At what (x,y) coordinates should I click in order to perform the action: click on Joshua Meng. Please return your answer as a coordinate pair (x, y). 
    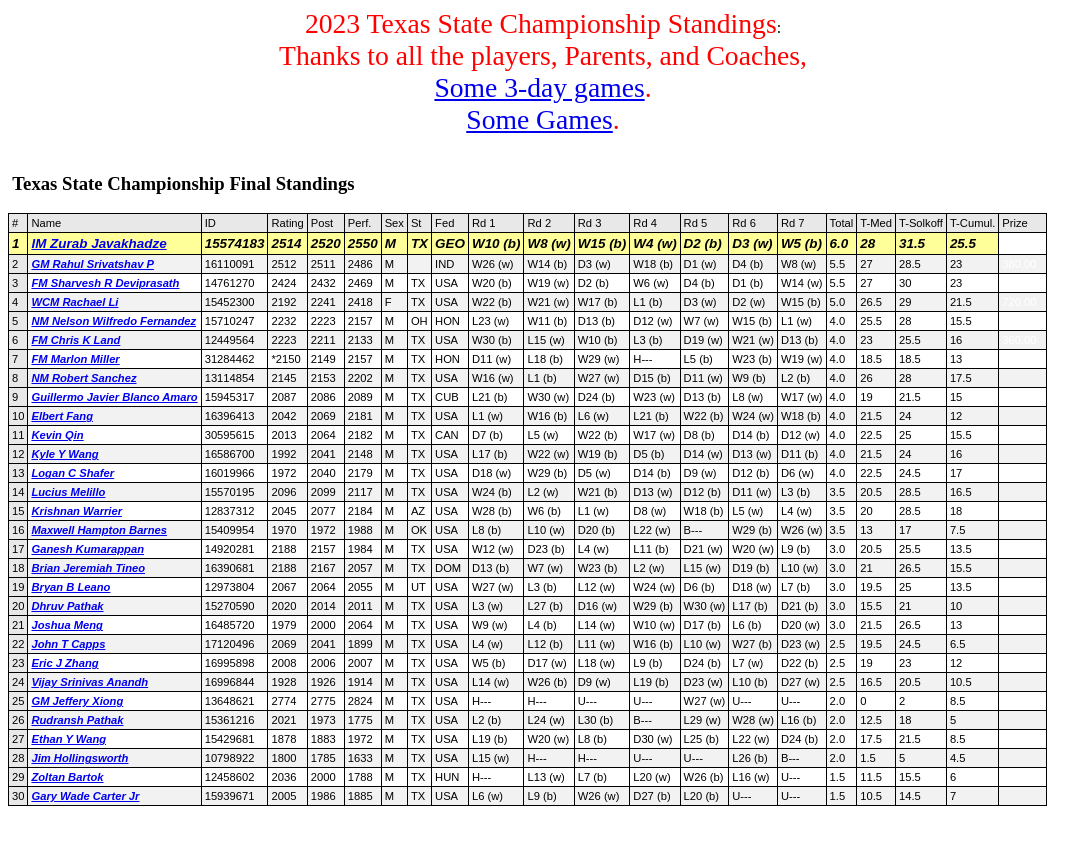
    Looking at the image, I should click on (66, 625).